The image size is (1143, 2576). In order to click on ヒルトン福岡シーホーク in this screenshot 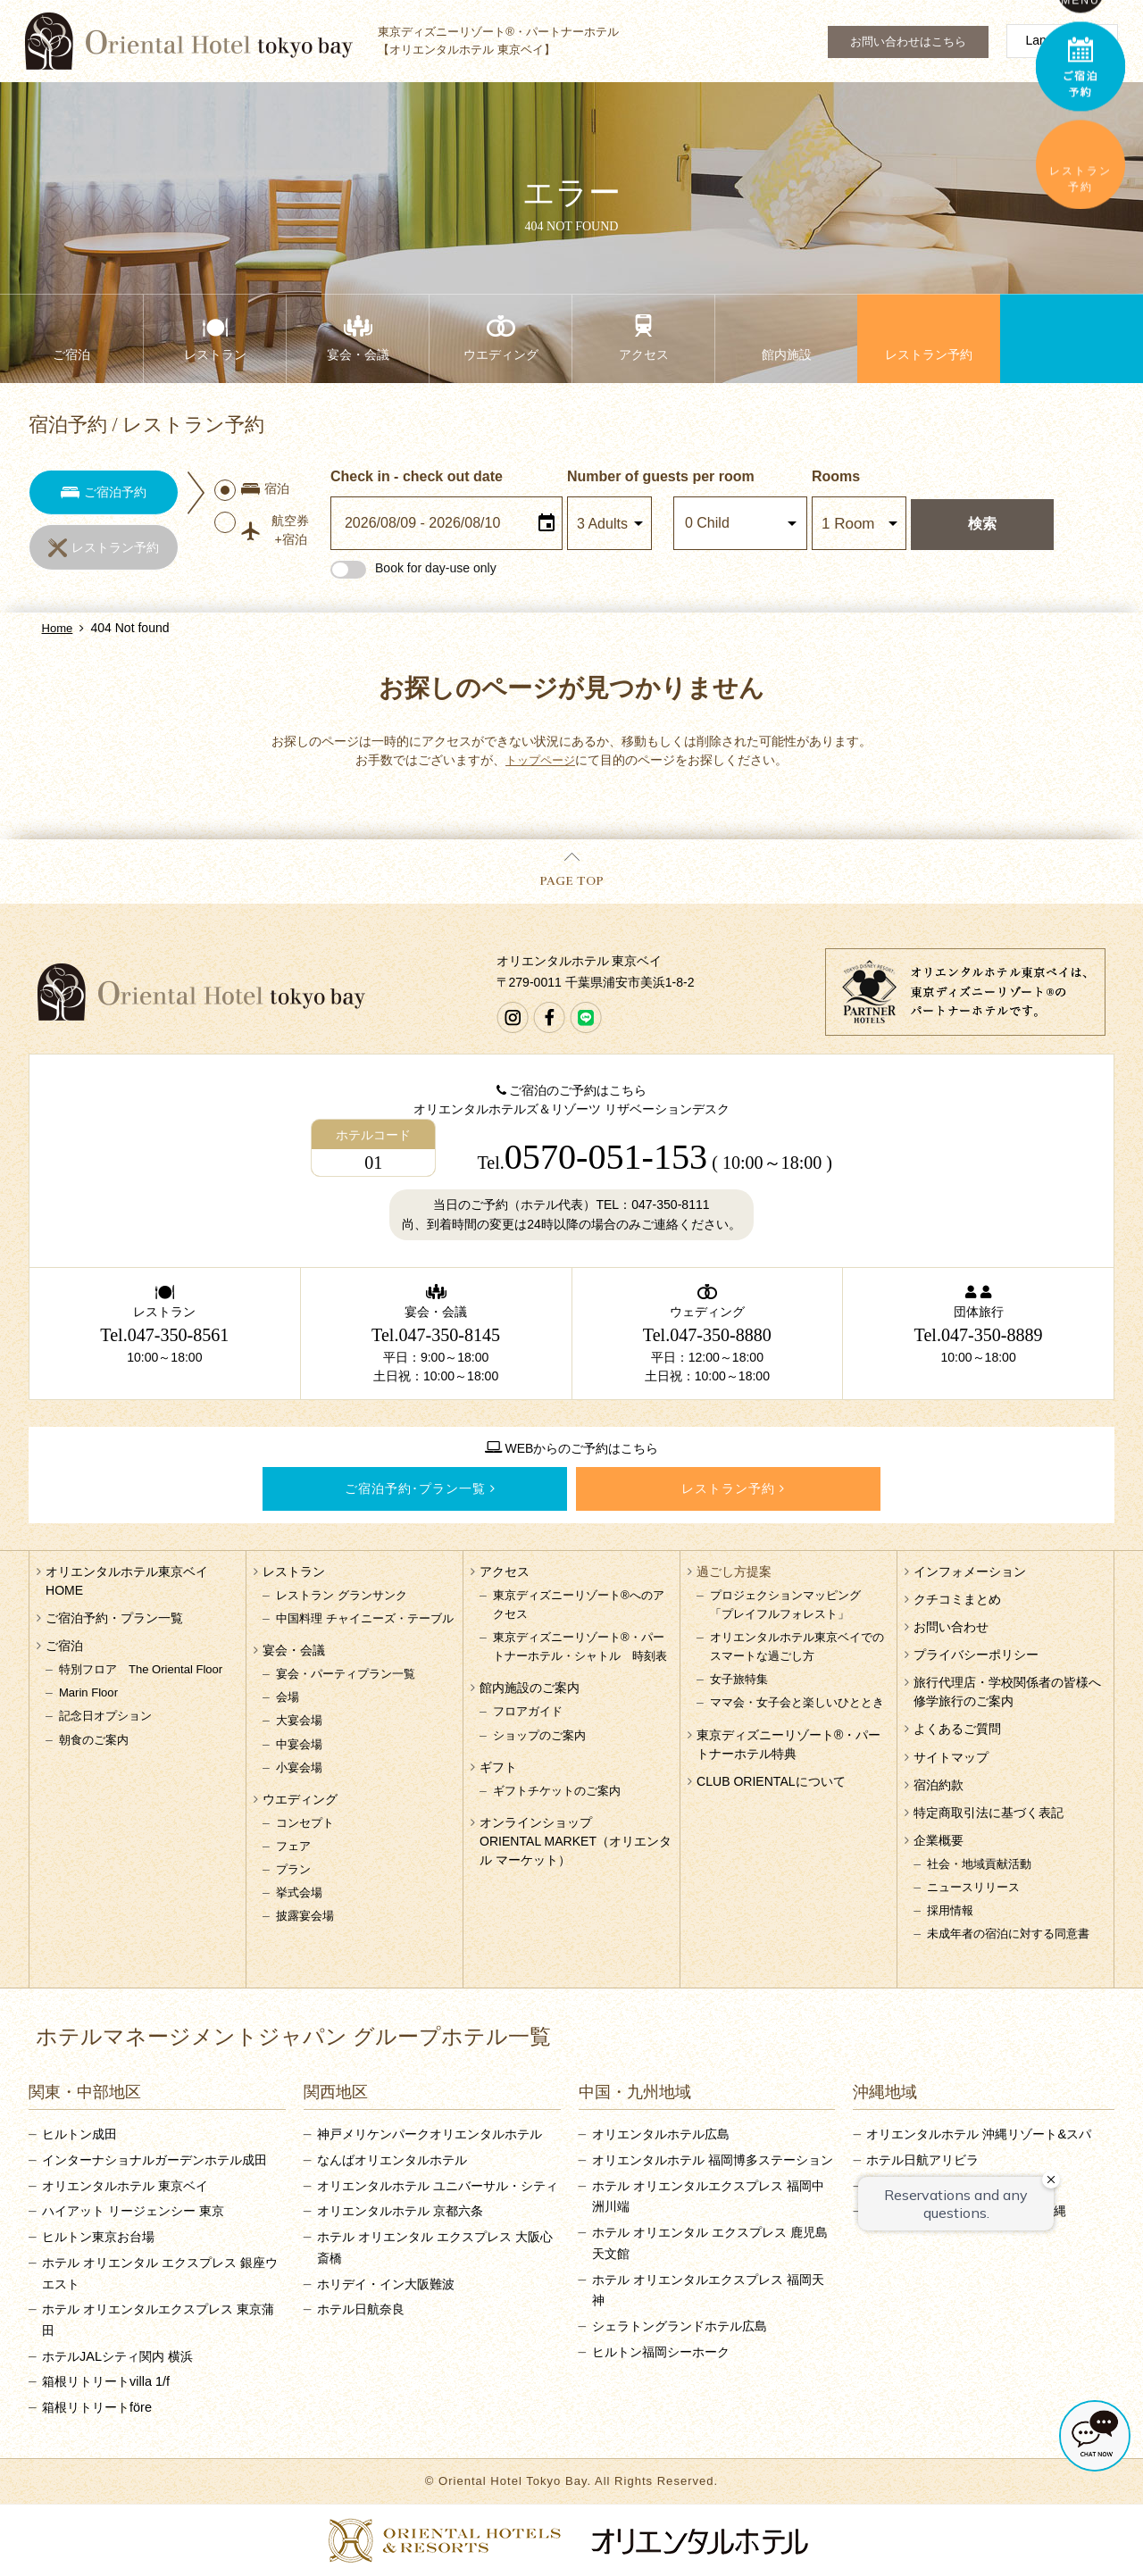, I will do `click(661, 2352)`.